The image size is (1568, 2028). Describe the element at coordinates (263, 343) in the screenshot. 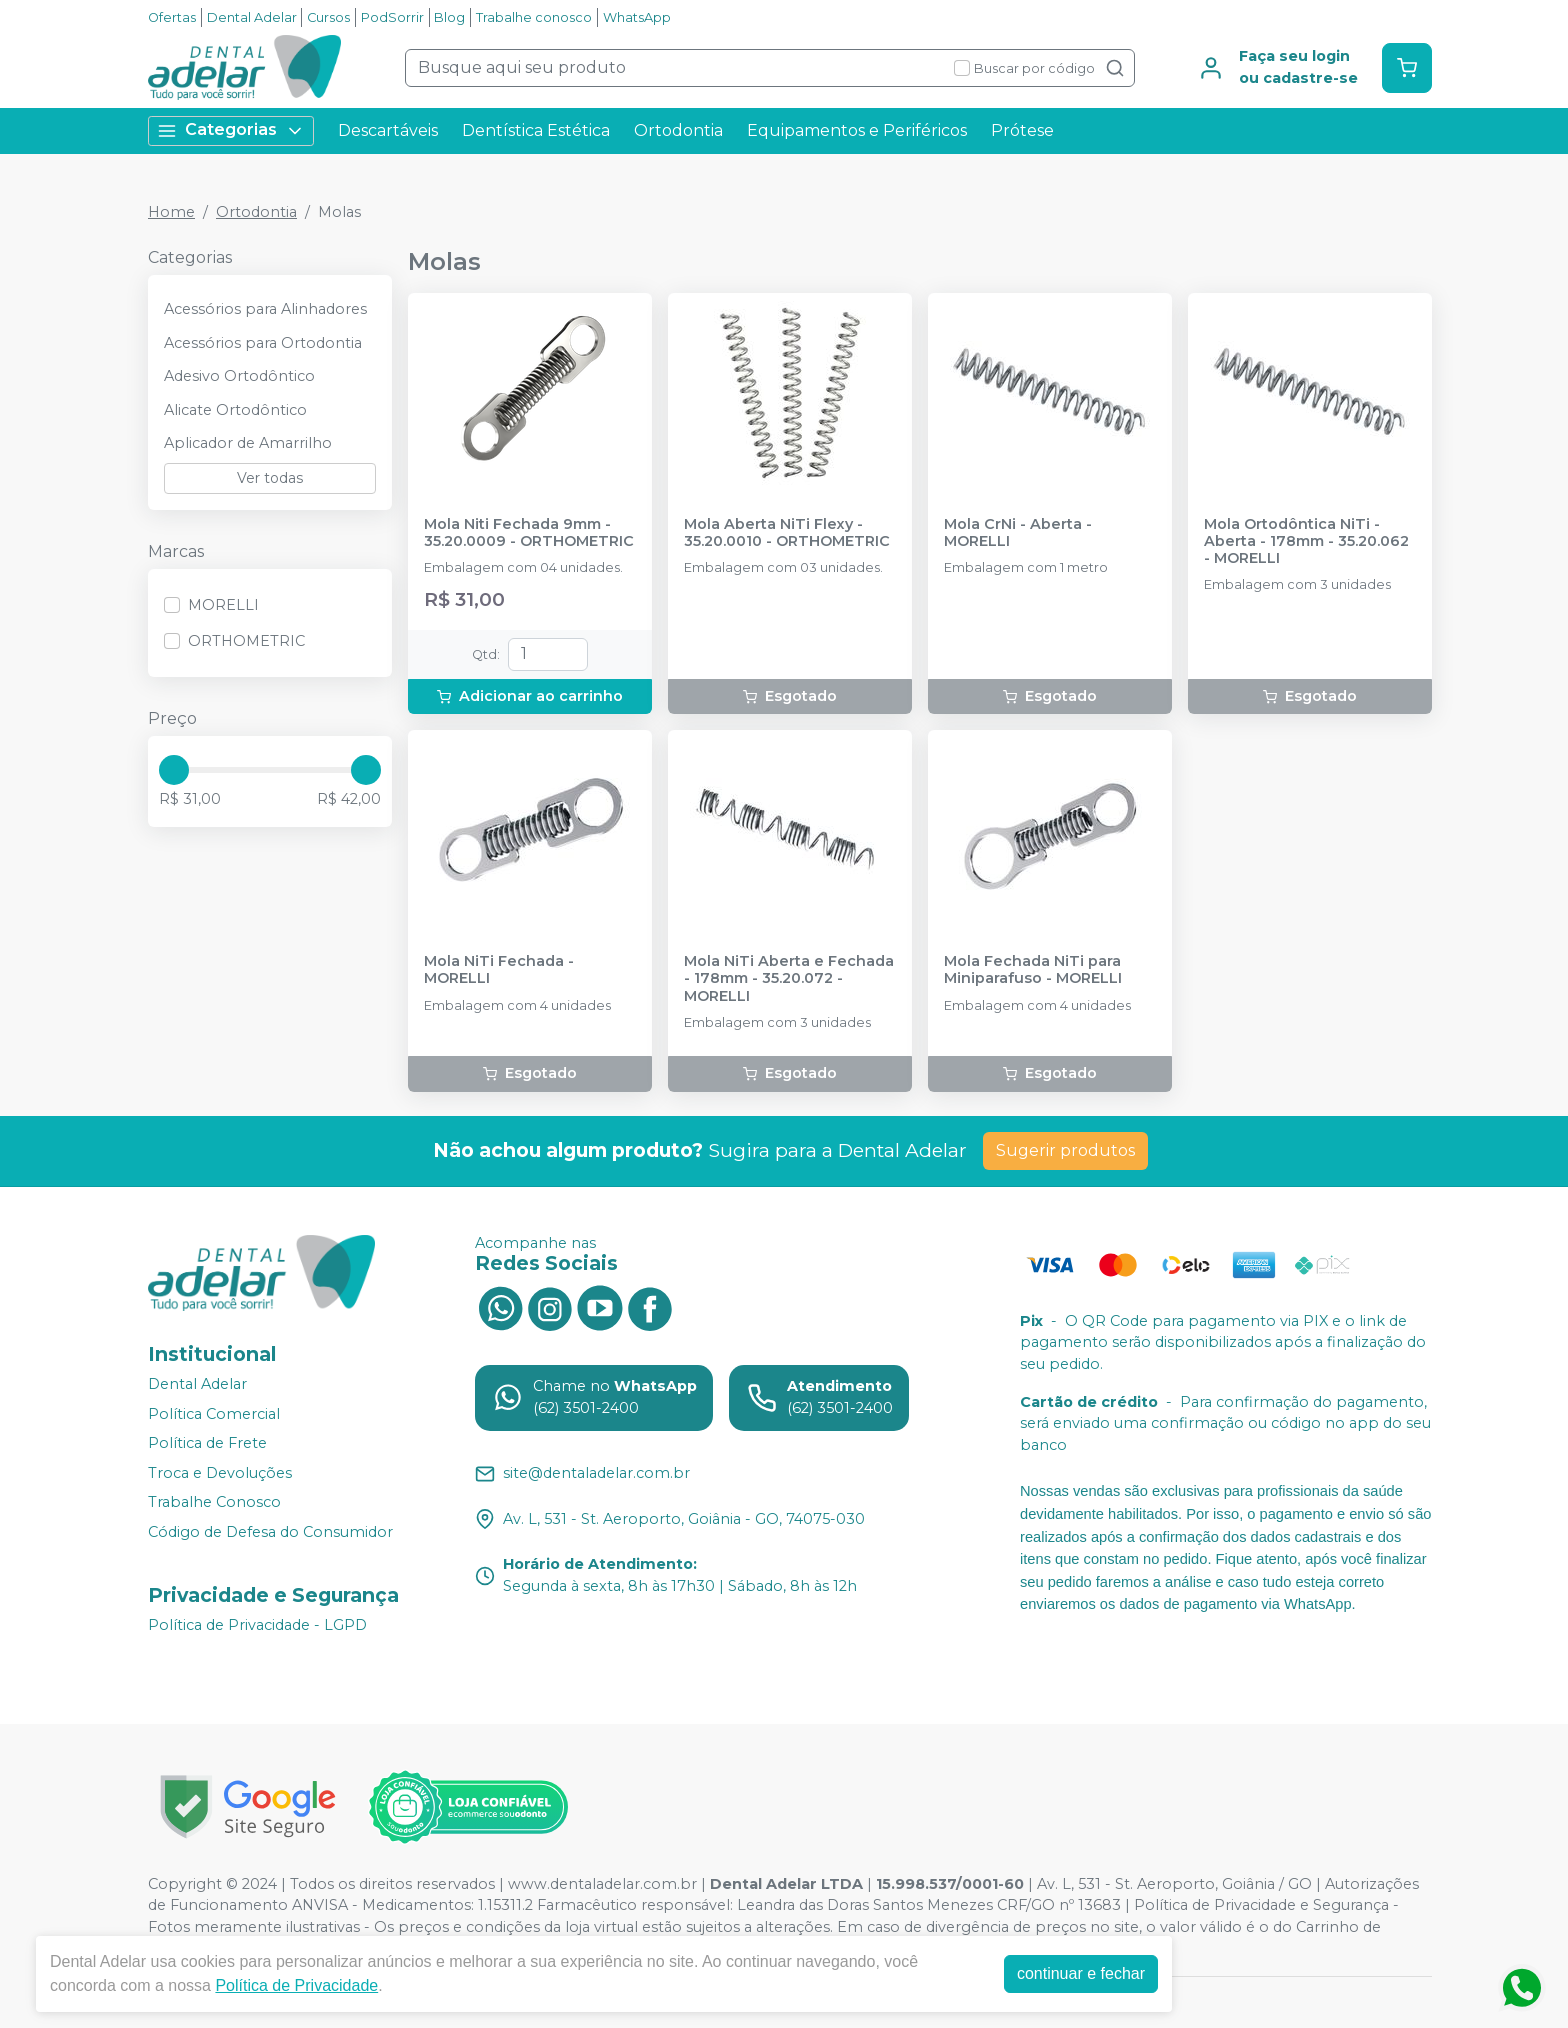

I see `Acessórios para Ortodontia` at that location.